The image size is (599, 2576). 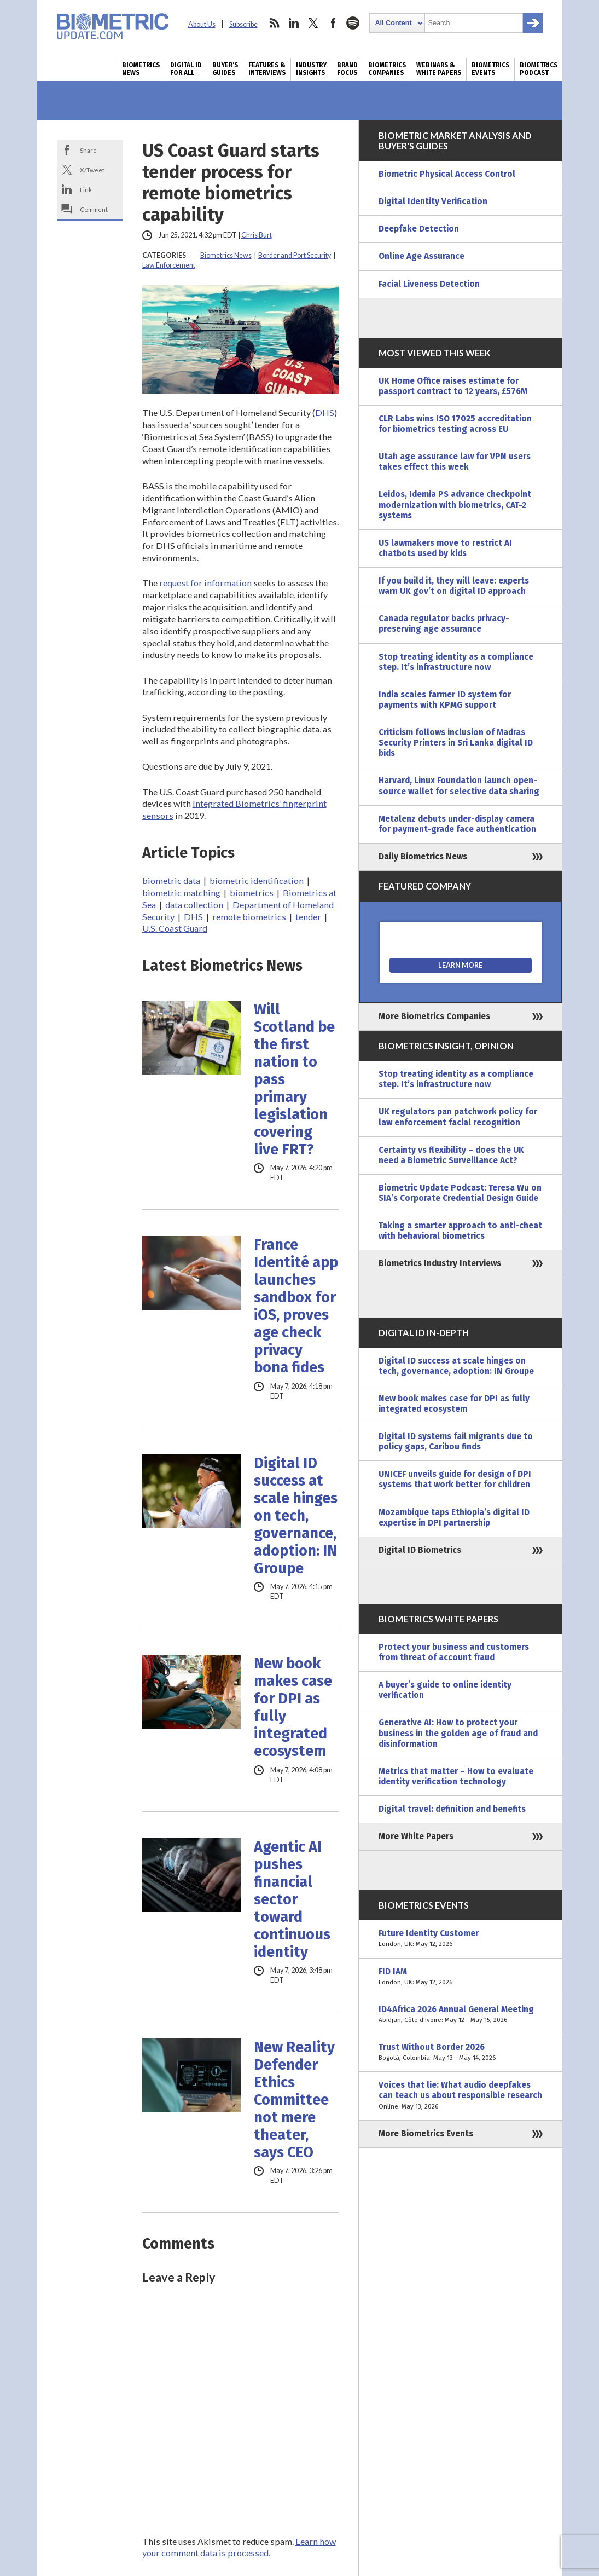 What do you see at coordinates (249, 916) in the screenshot?
I see `remote biometrics` at bounding box center [249, 916].